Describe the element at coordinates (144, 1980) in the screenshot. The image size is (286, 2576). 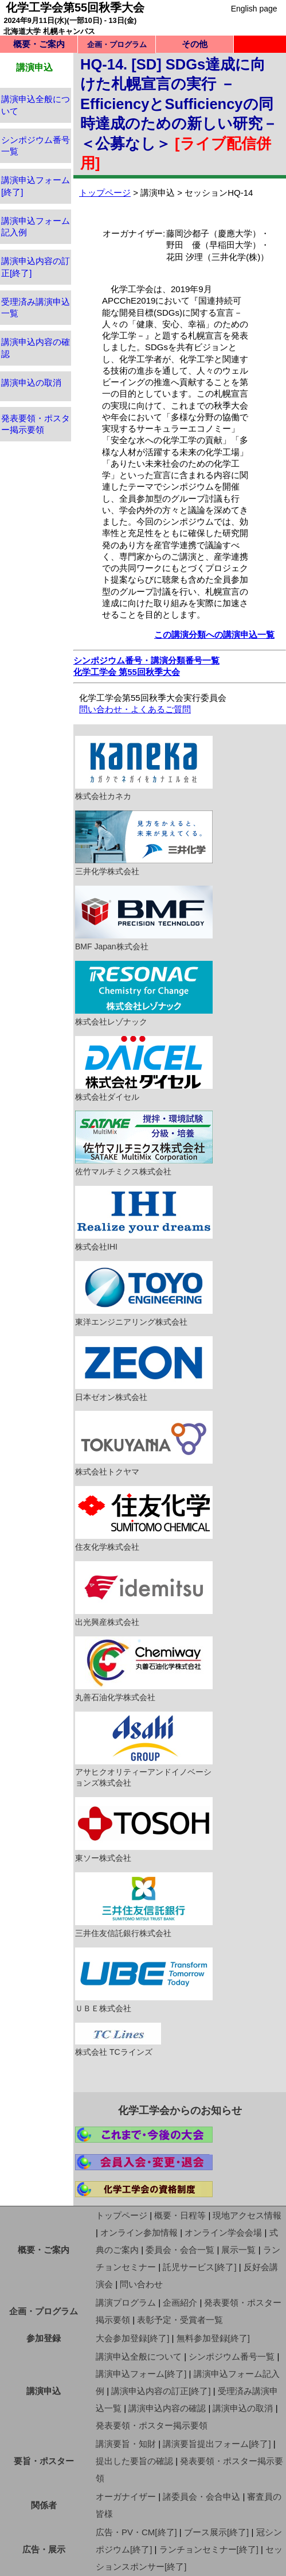
I see `ＵＢＥ株式会社` at that location.